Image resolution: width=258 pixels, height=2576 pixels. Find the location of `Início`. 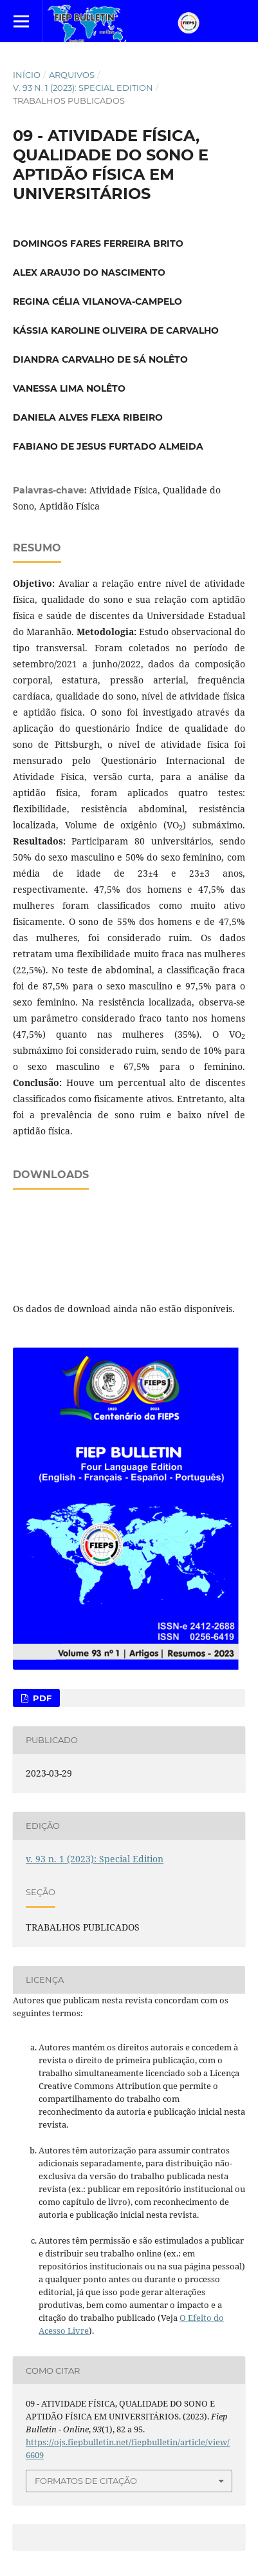

Início is located at coordinates (27, 75).